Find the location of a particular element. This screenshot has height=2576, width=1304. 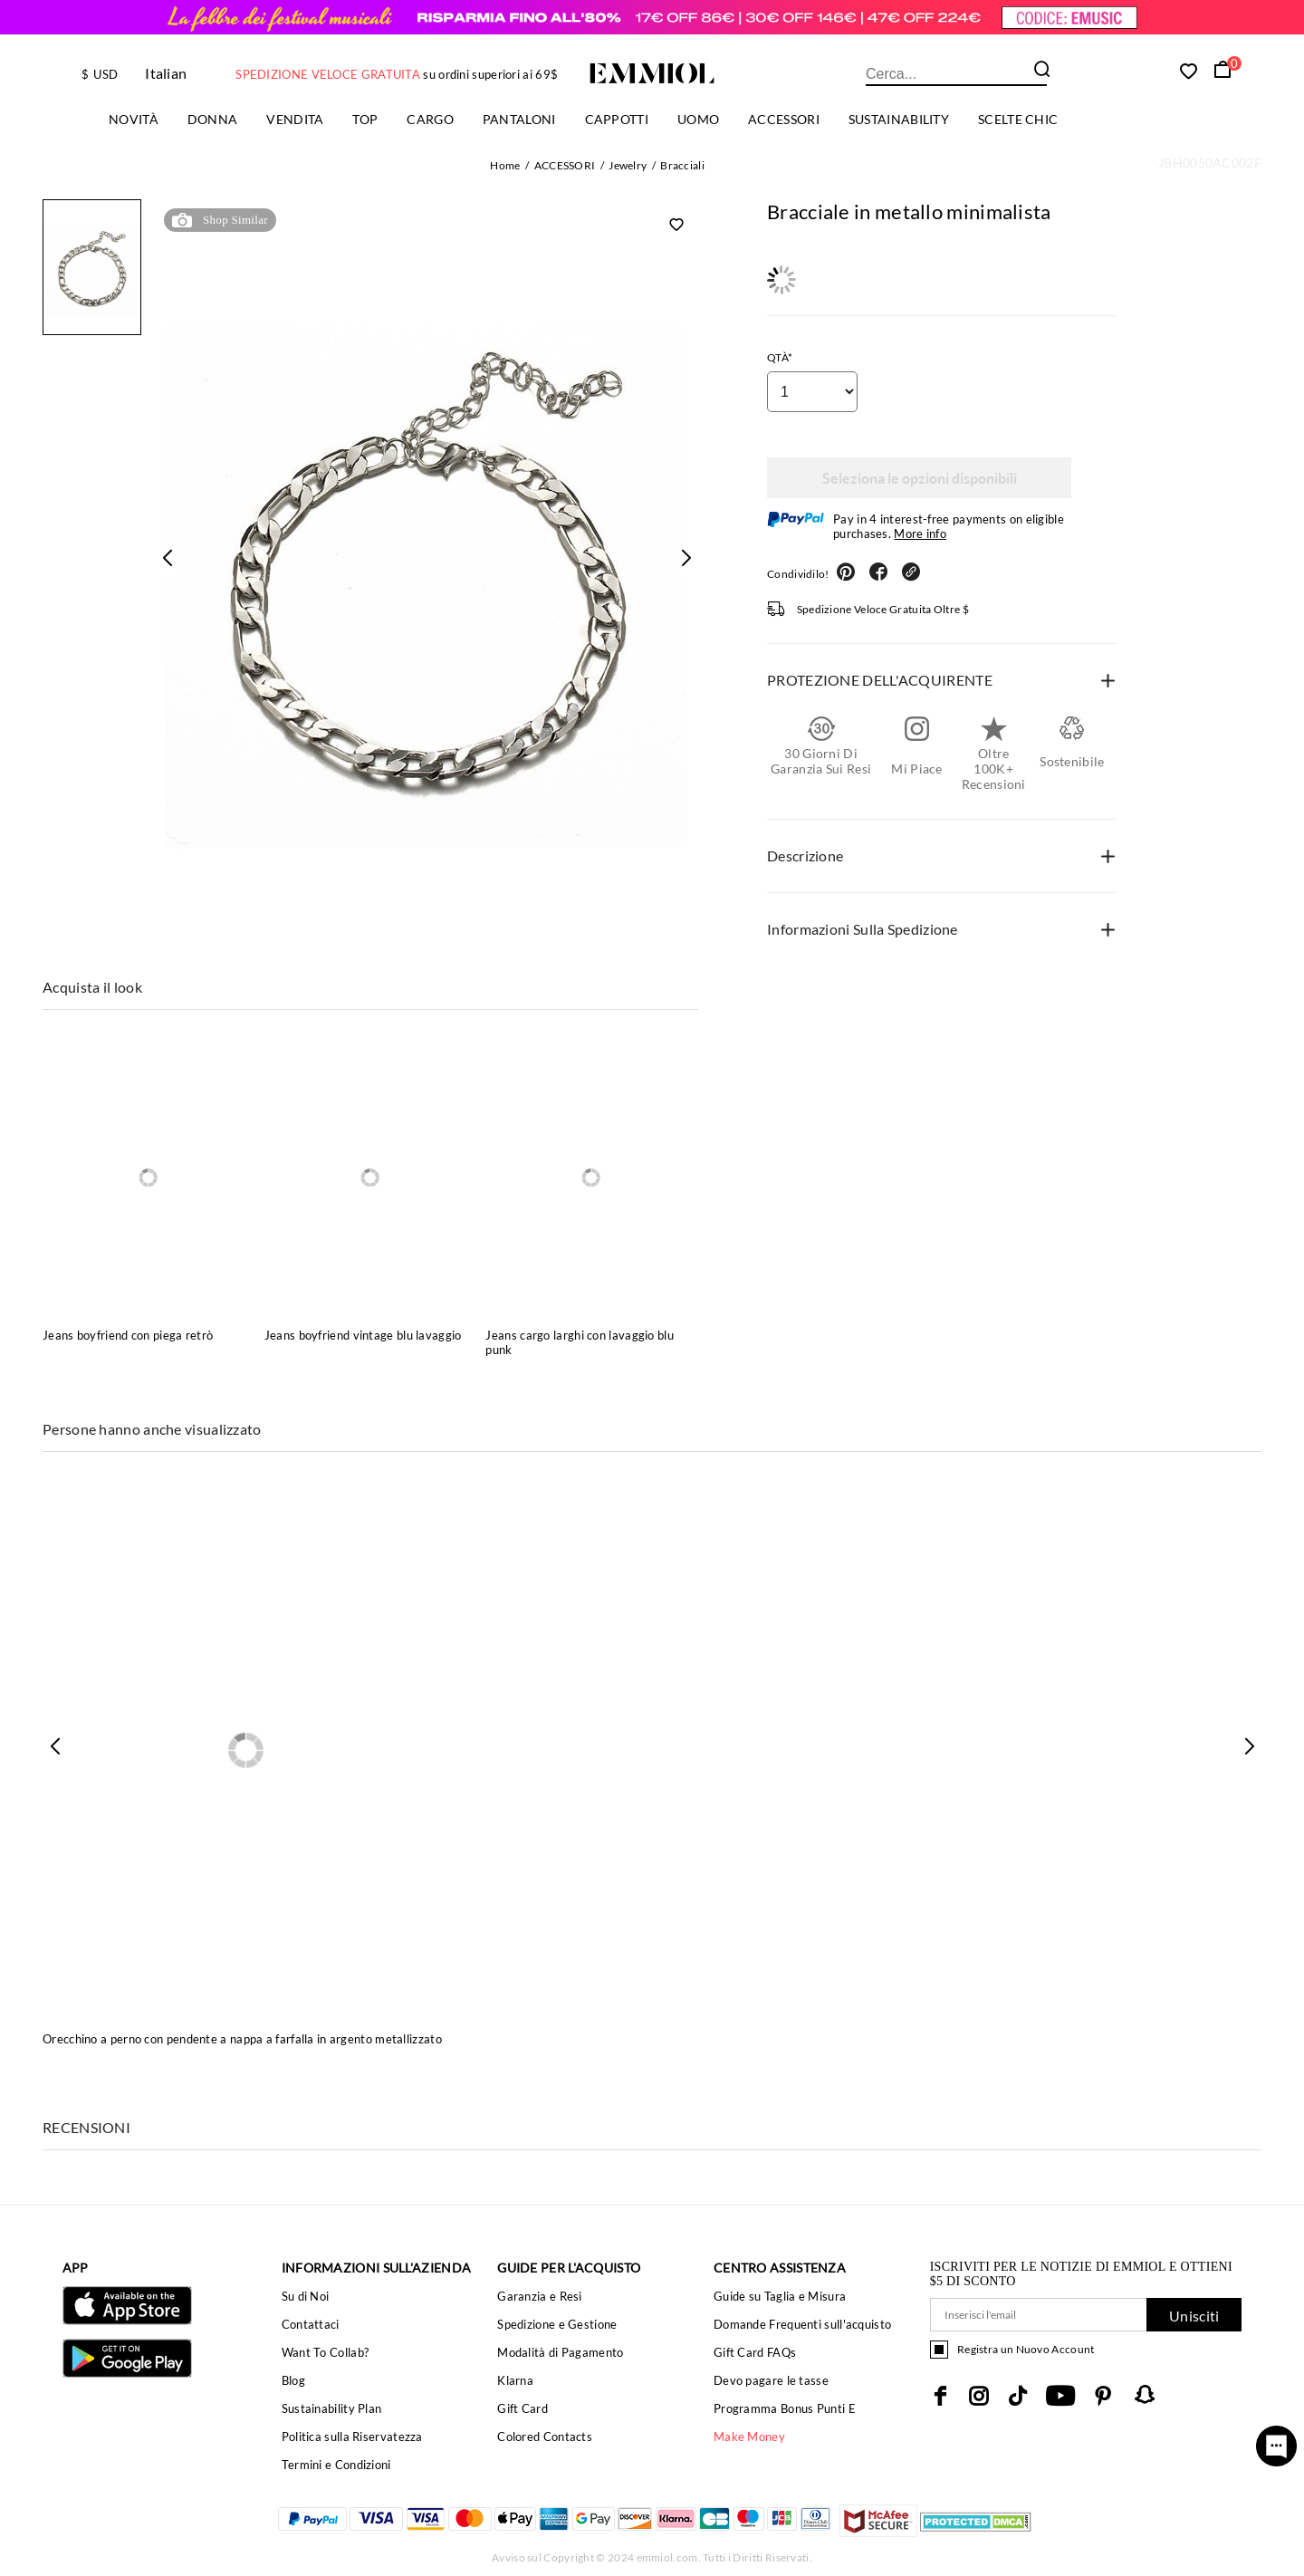

Devo pagare le tasse is located at coordinates (771, 2380).